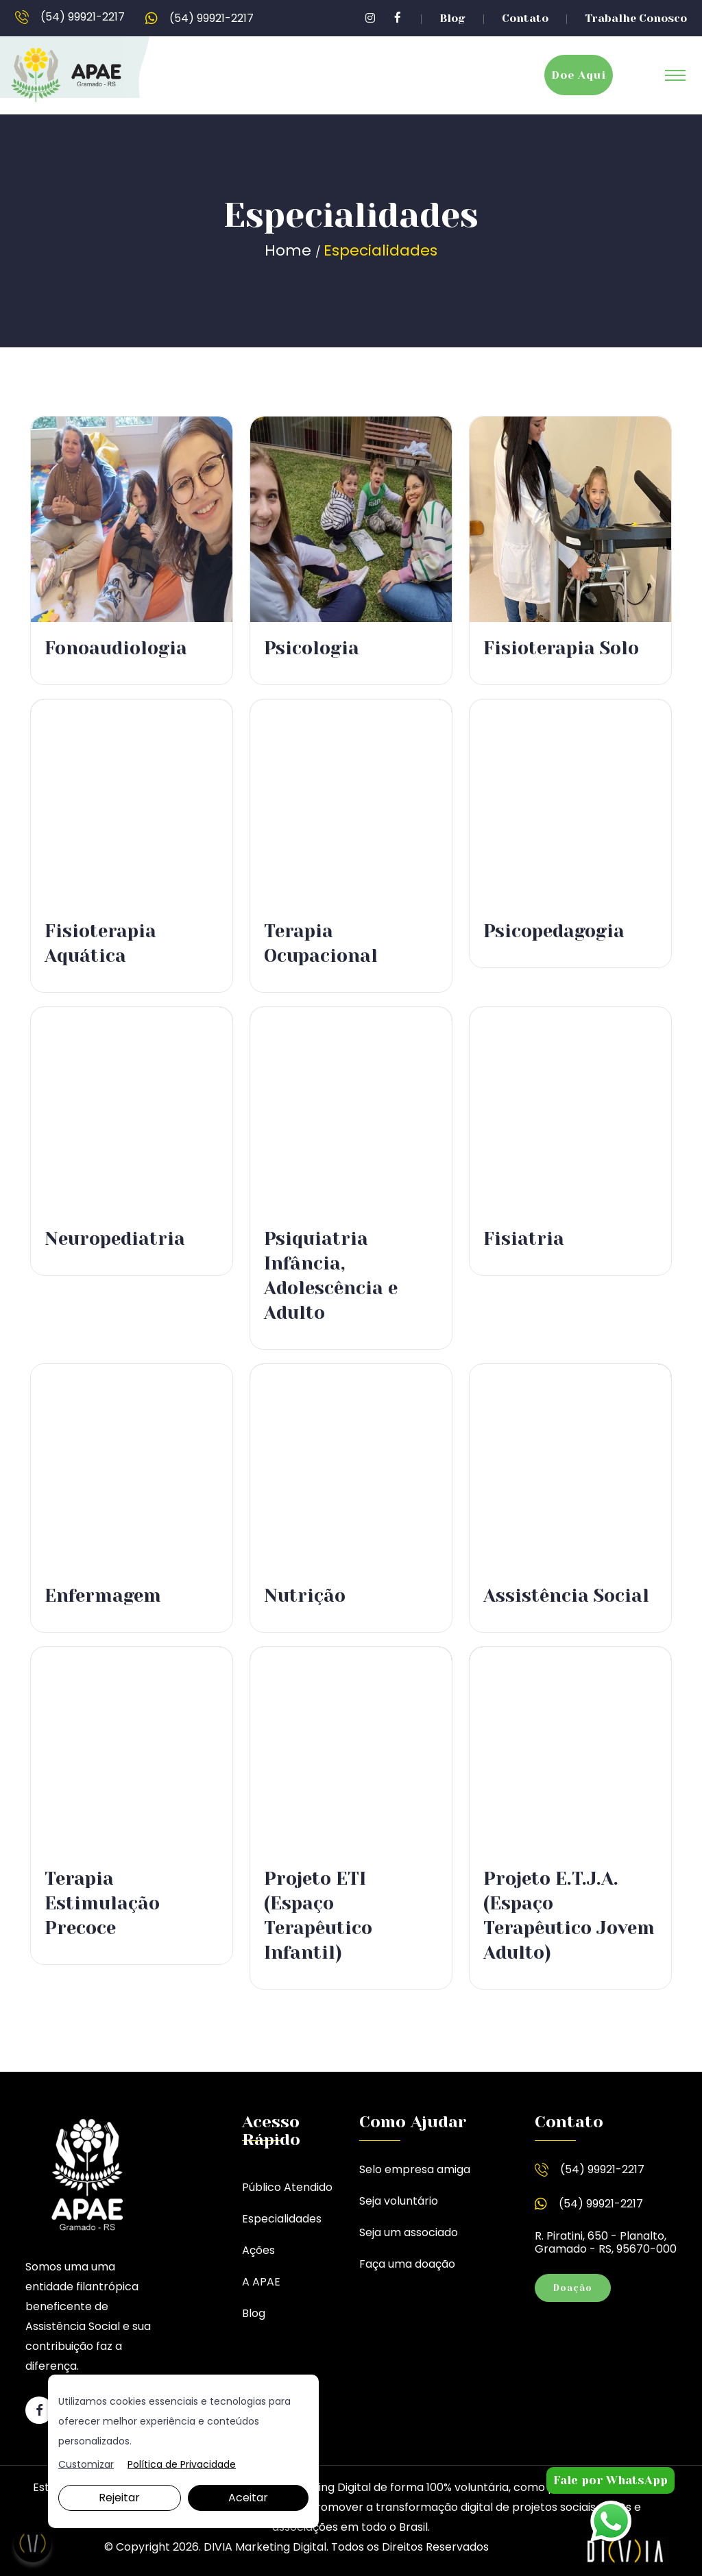 The image size is (702, 2576). What do you see at coordinates (398, 2201) in the screenshot?
I see `Seja voluntário` at bounding box center [398, 2201].